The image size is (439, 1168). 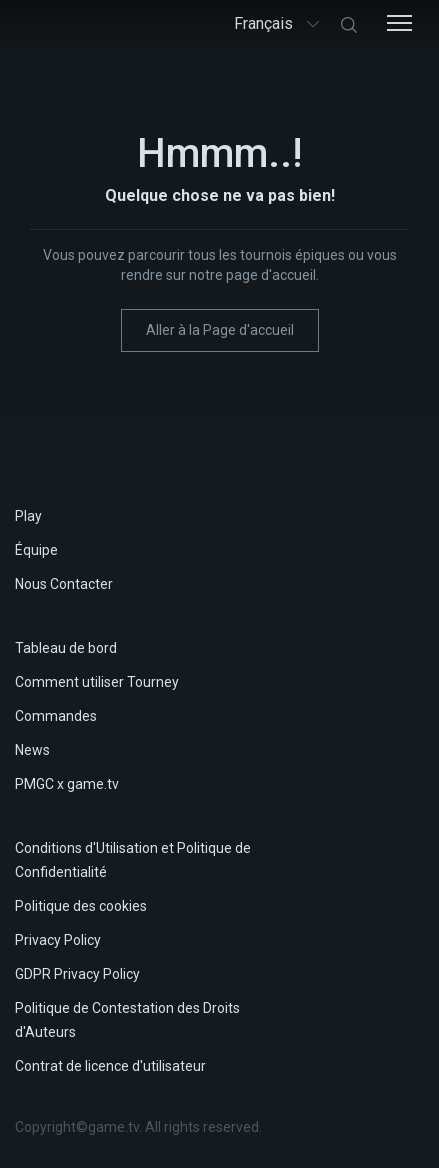 What do you see at coordinates (67, 784) in the screenshot?
I see `PMGC x game.tv` at bounding box center [67, 784].